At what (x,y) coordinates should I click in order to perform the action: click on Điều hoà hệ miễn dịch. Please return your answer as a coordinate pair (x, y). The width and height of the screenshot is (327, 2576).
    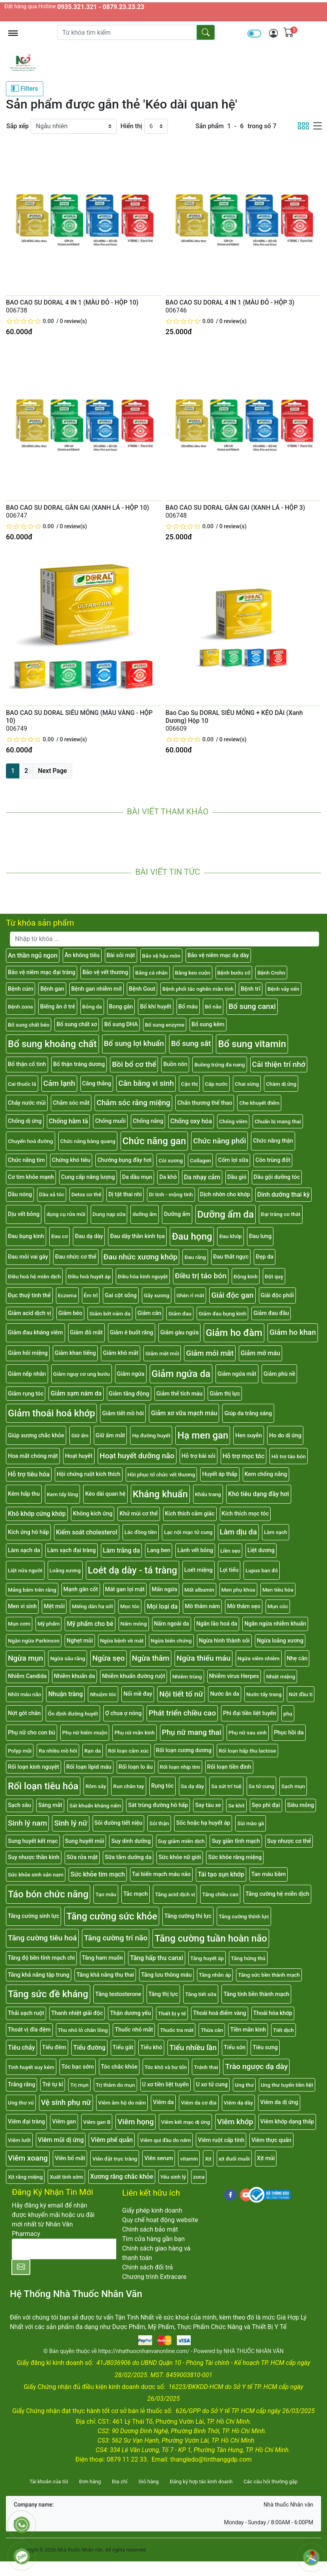
    Looking at the image, I should click on (34, 1276).